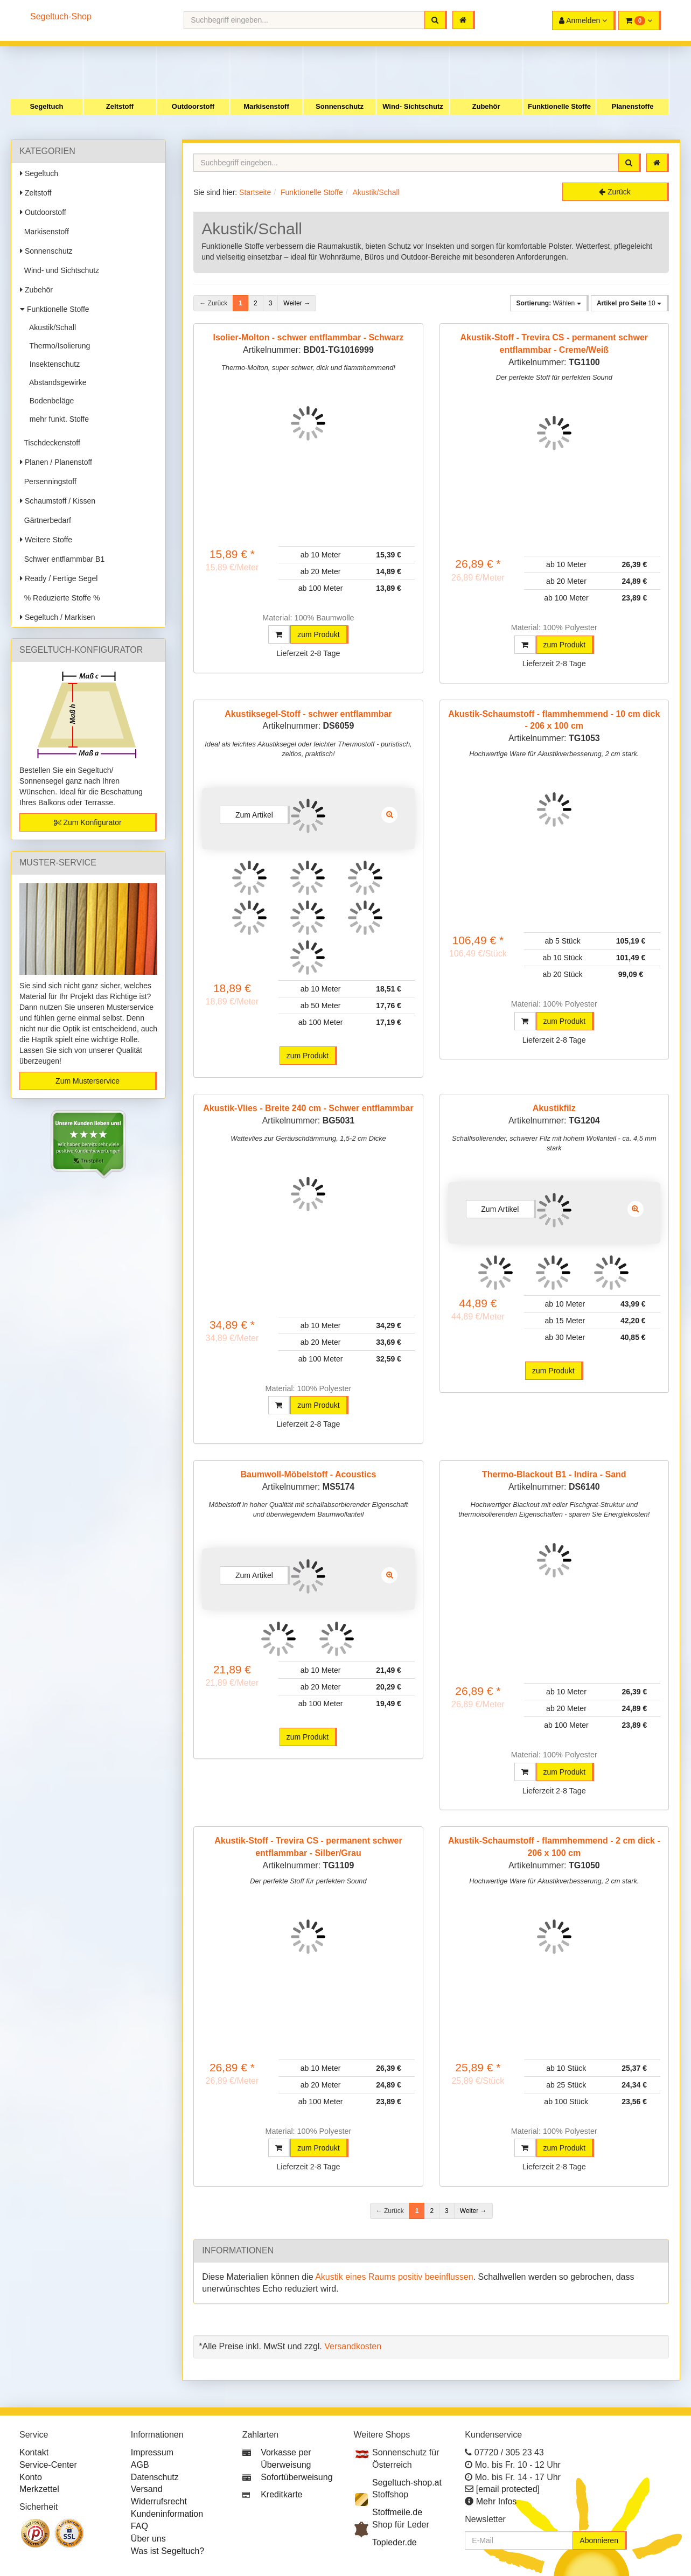  Describe the element at coordinates (639, 20) in the screenshot. I see `[button]` at that location.